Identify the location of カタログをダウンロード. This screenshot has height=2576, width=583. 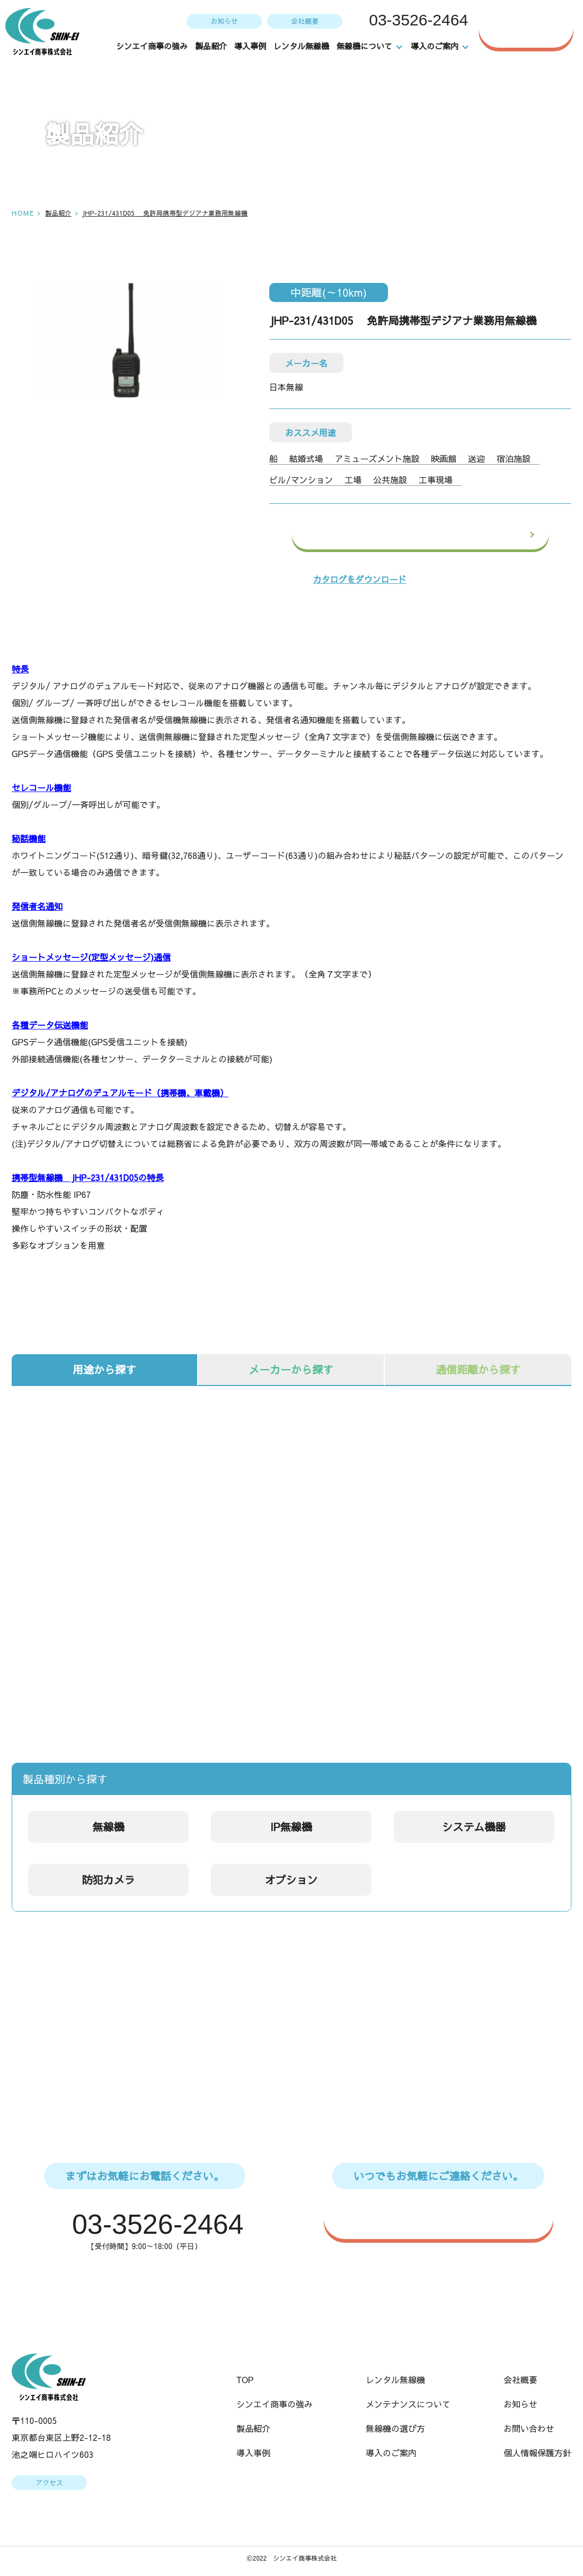
(360, 579).